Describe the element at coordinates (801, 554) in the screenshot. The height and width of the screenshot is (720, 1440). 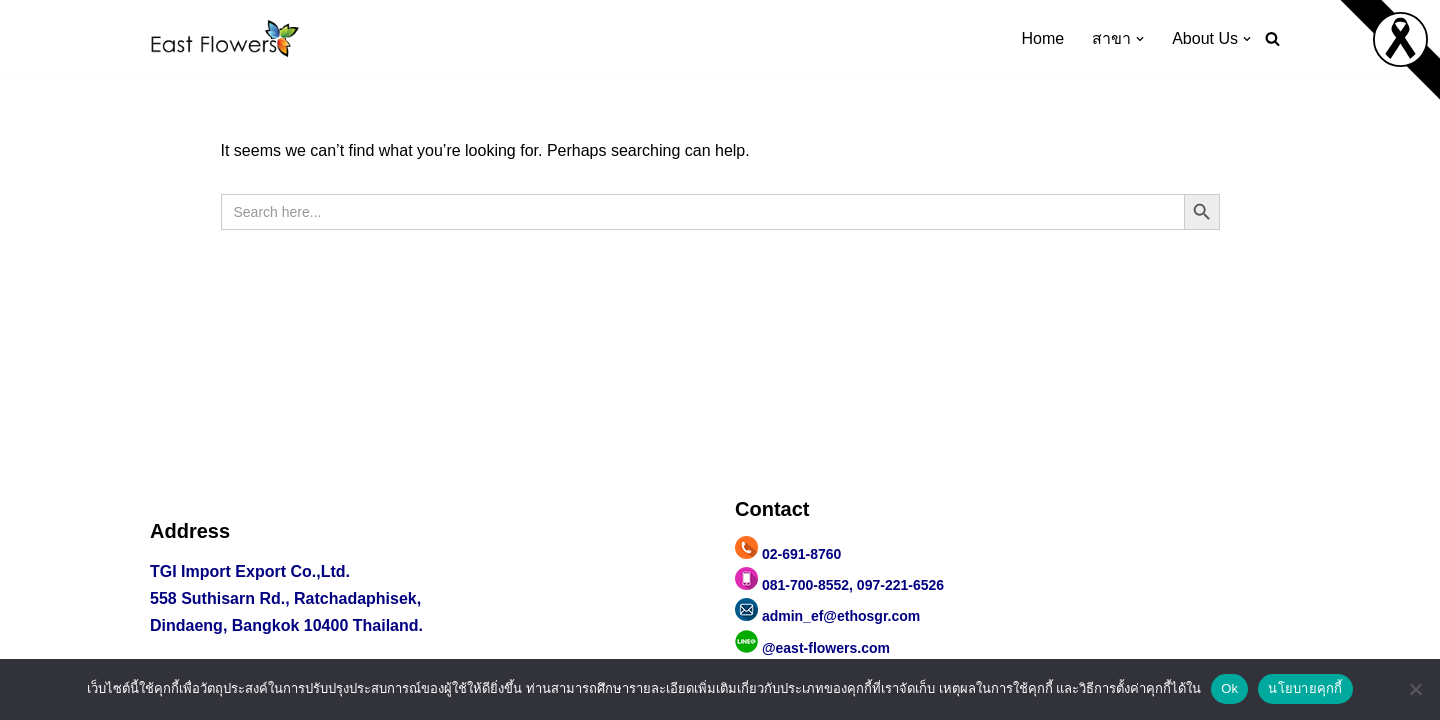
I see `02-691-8760` at that location.